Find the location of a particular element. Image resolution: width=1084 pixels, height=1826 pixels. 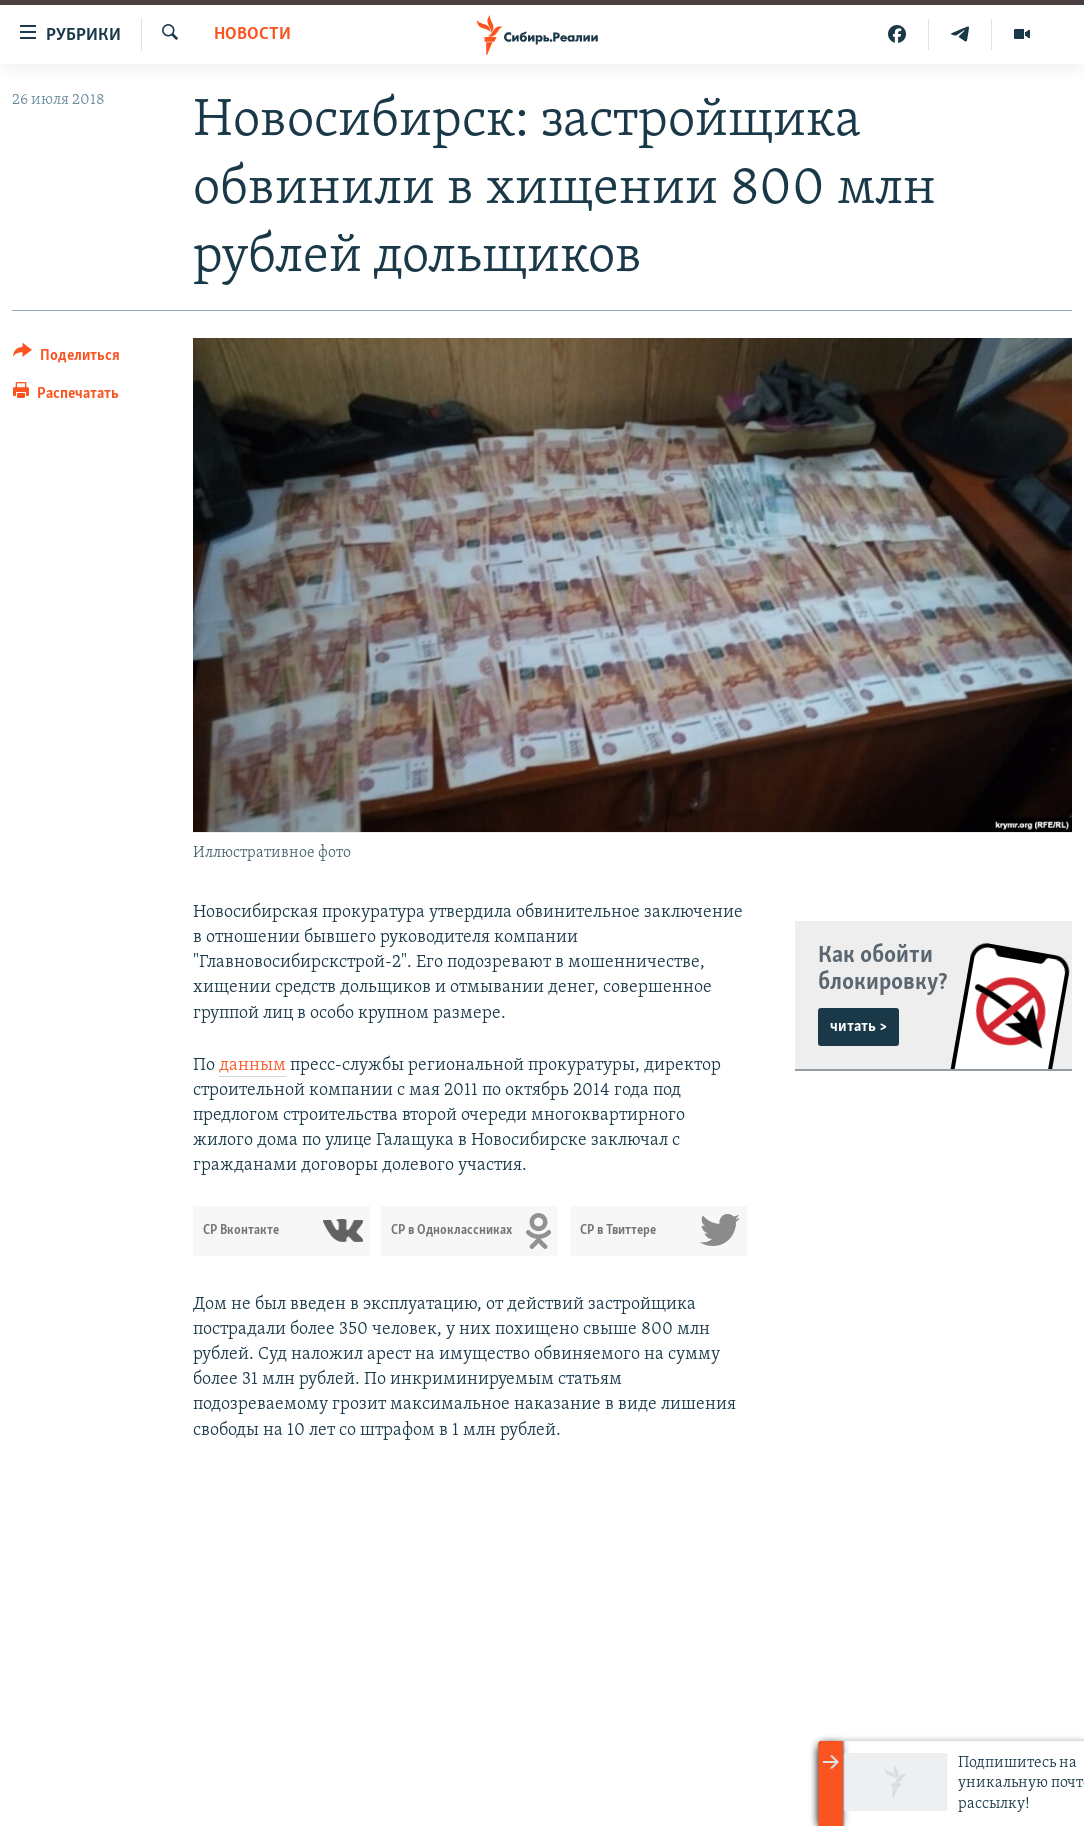

данным is located at coordinates (252, 1065).